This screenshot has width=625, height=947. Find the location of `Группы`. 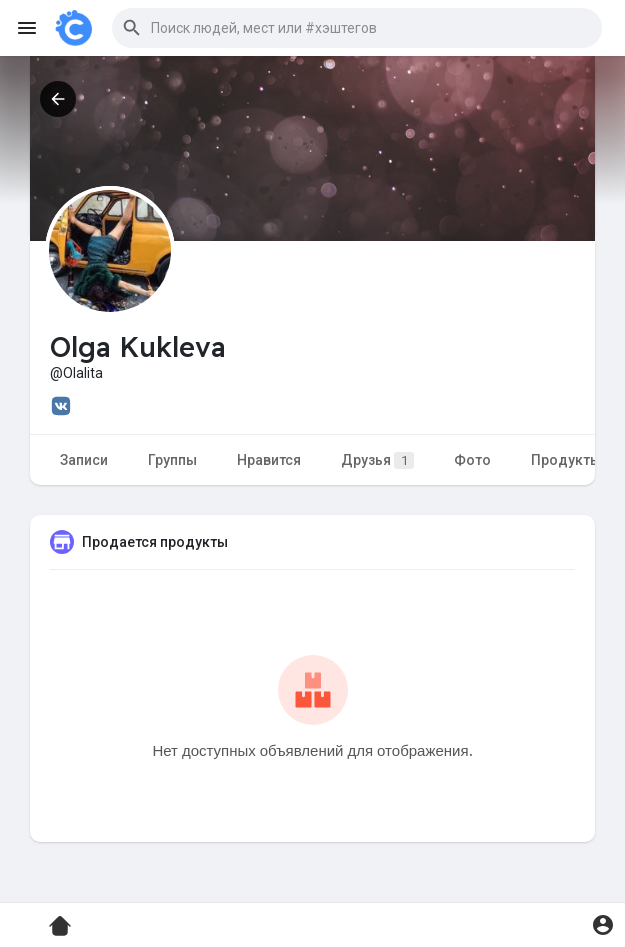

Группы is located at coordinates (172, 460).